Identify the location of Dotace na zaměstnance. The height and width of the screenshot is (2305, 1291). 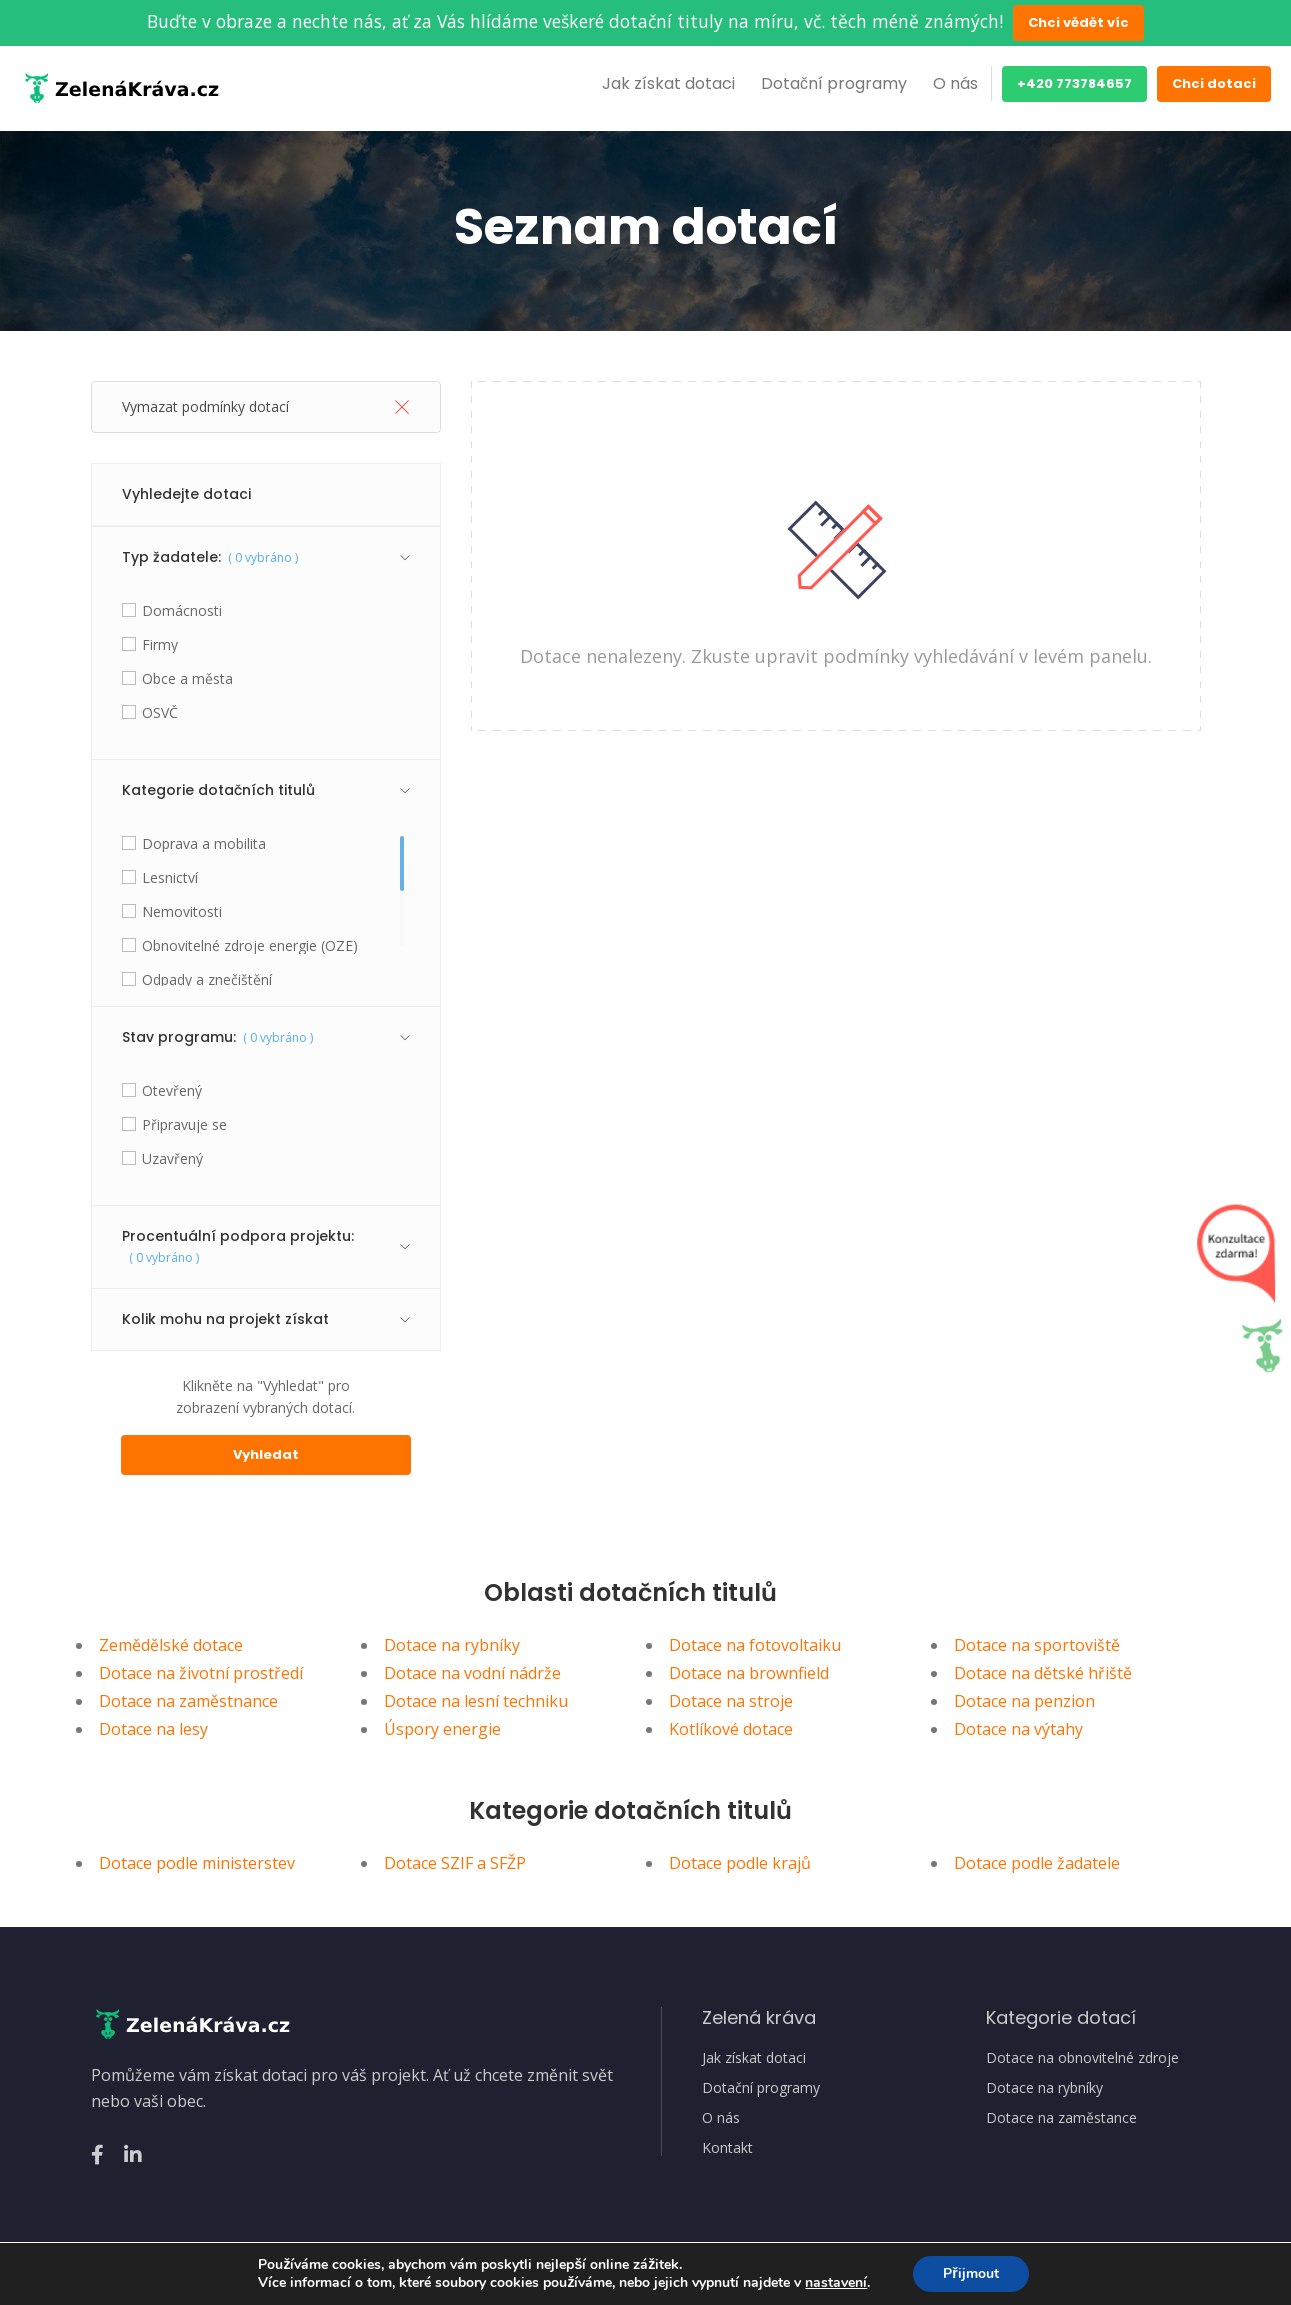
(188, 1701).